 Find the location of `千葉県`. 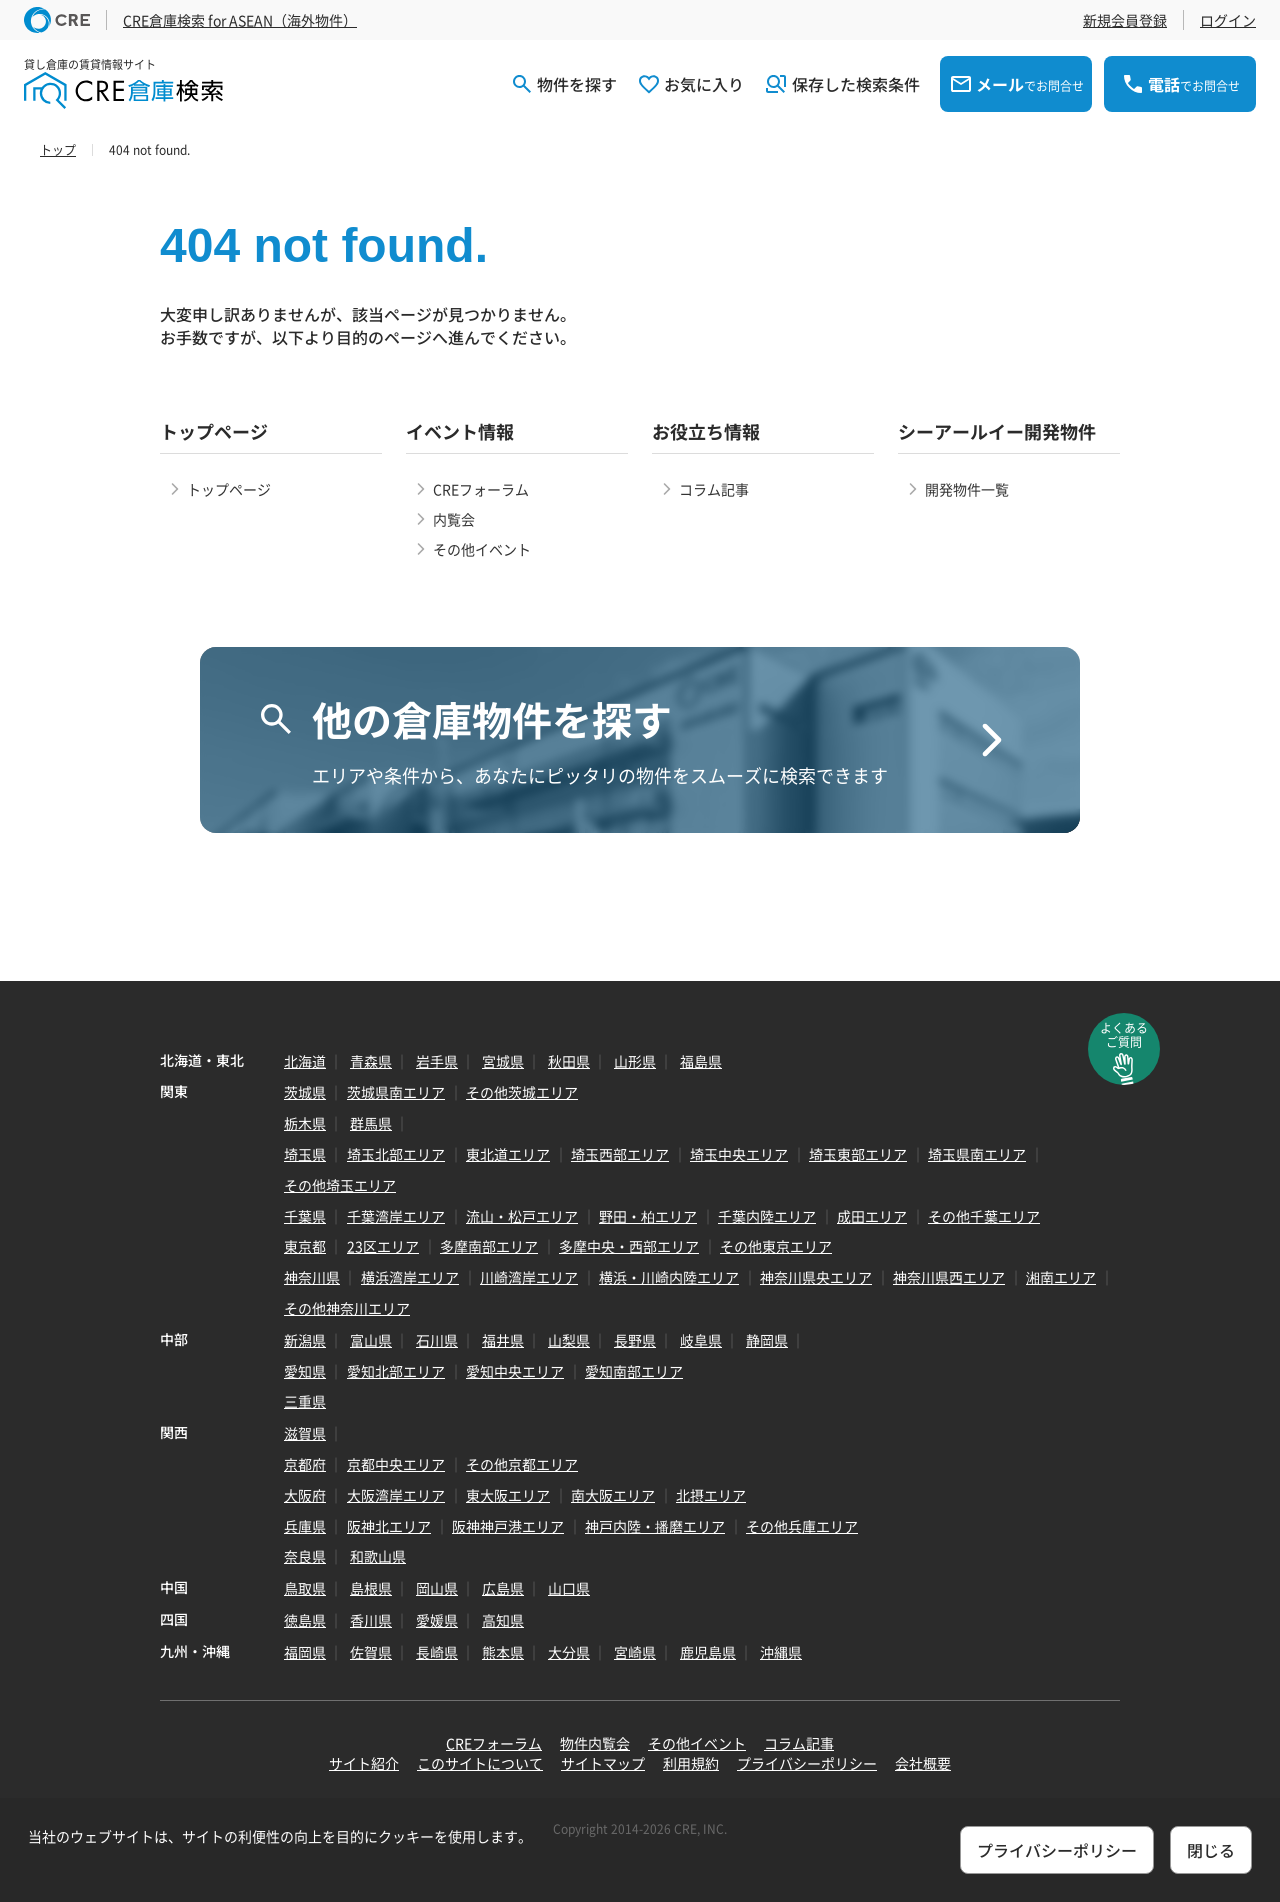

千葉県 is located at coordinates (305, 1216).